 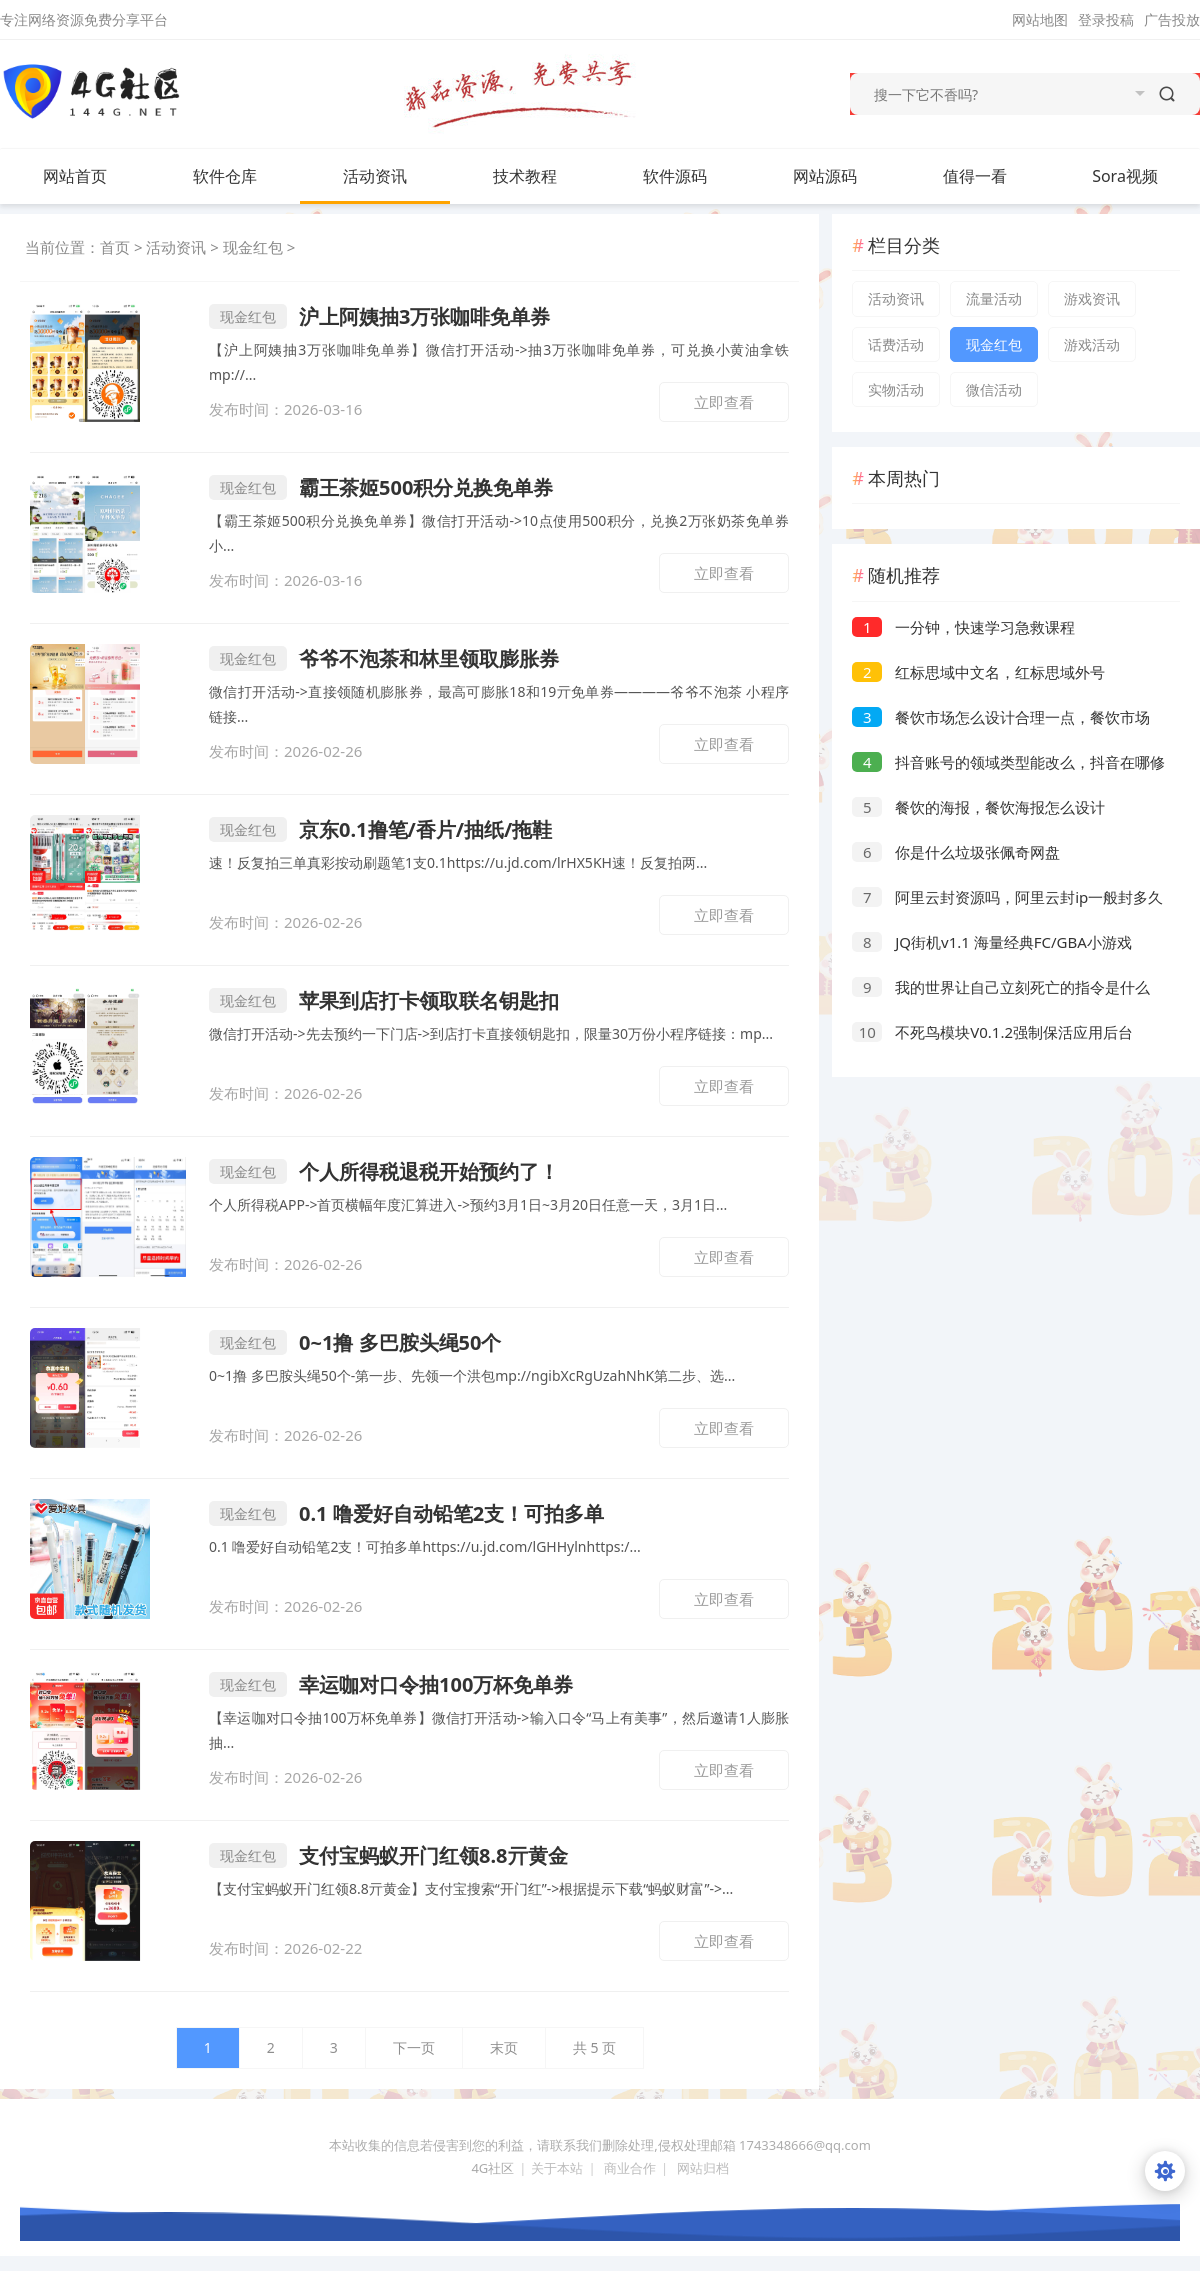 I want to click on 抖音账号的领域类型能改么，抖音在哪修改领域, so click(x=1008, y=764).